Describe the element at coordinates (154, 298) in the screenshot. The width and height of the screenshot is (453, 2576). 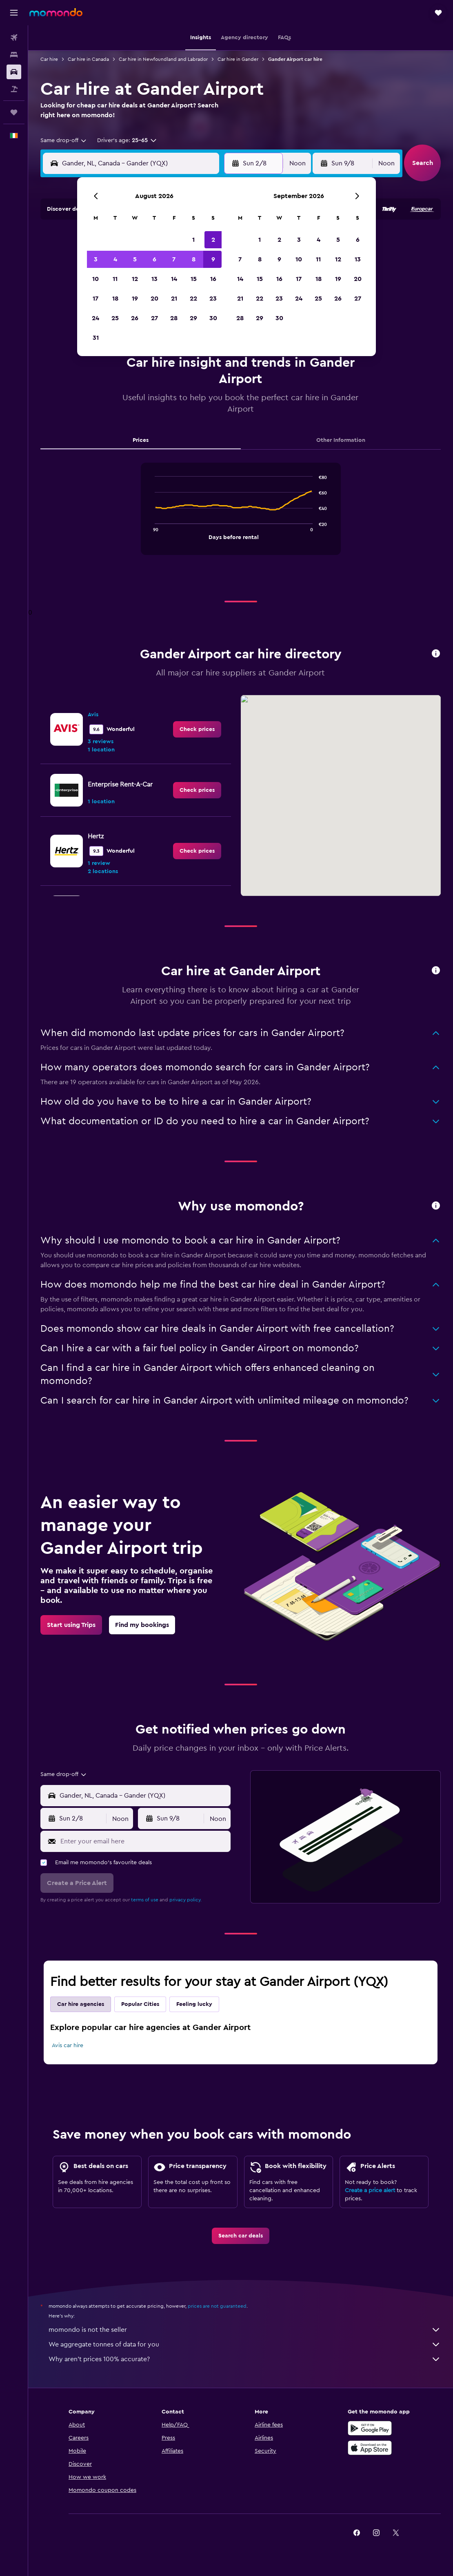
I see `20 [button]` at that location.